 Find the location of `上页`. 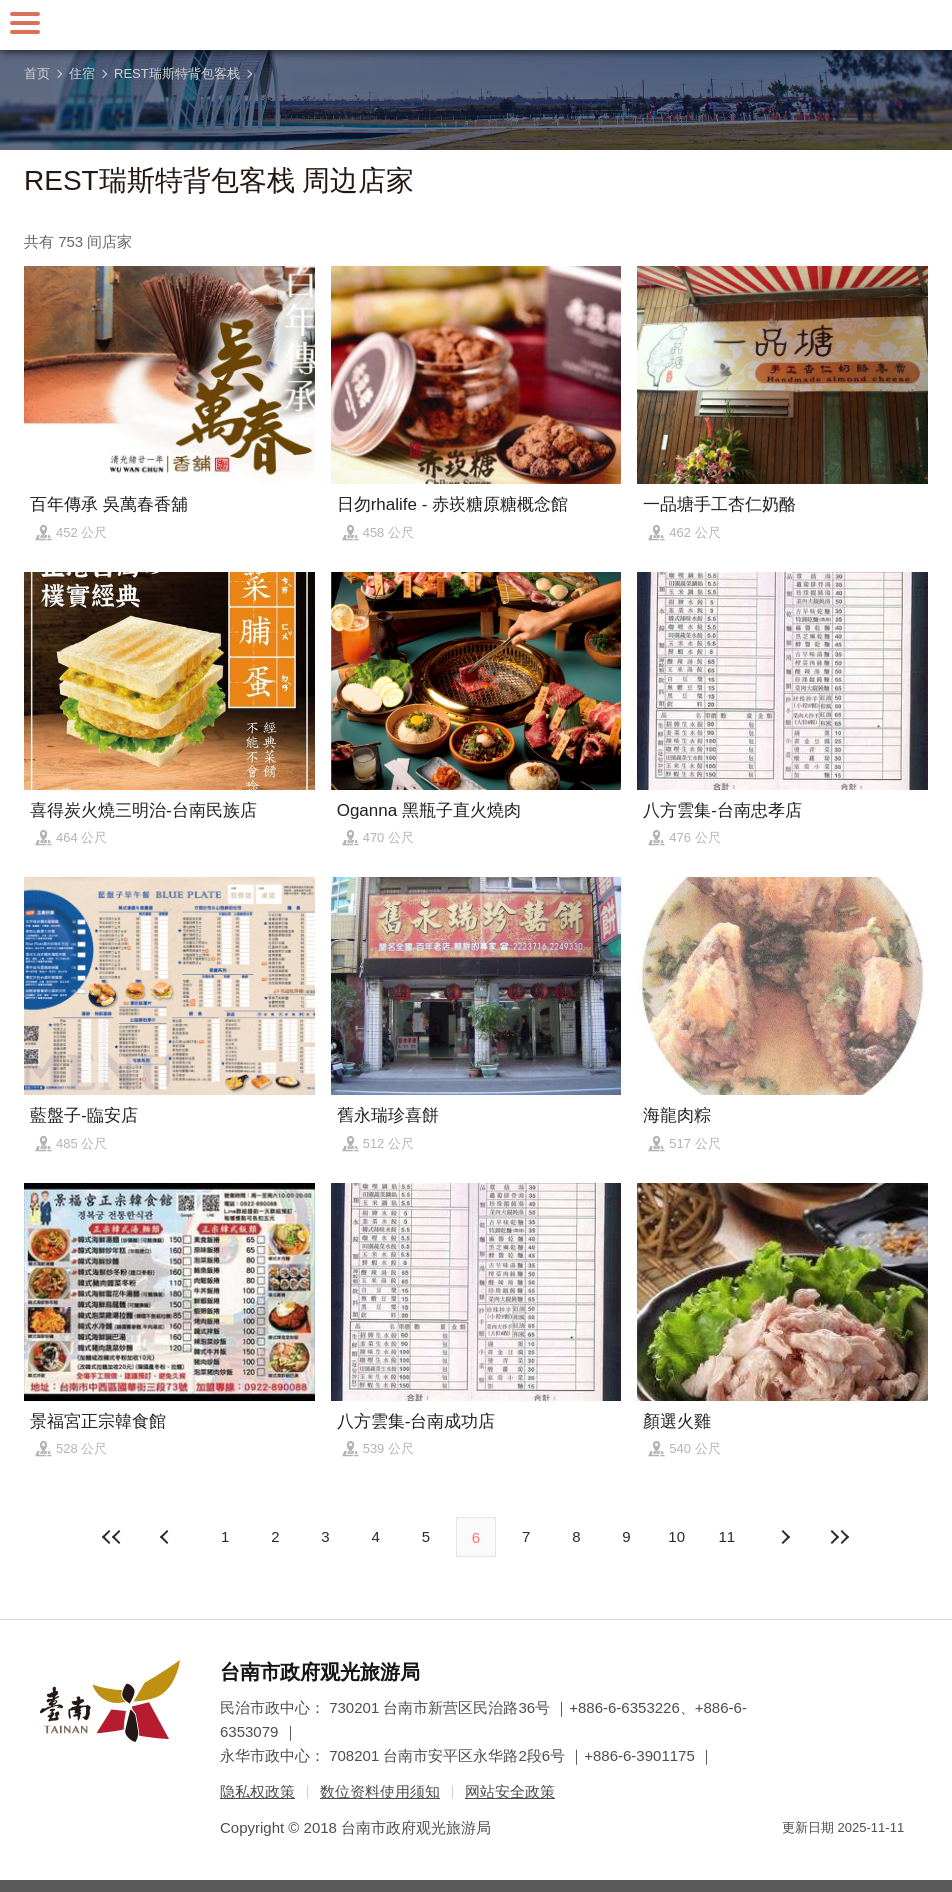

上页 is located at coordinates (785, 1537).